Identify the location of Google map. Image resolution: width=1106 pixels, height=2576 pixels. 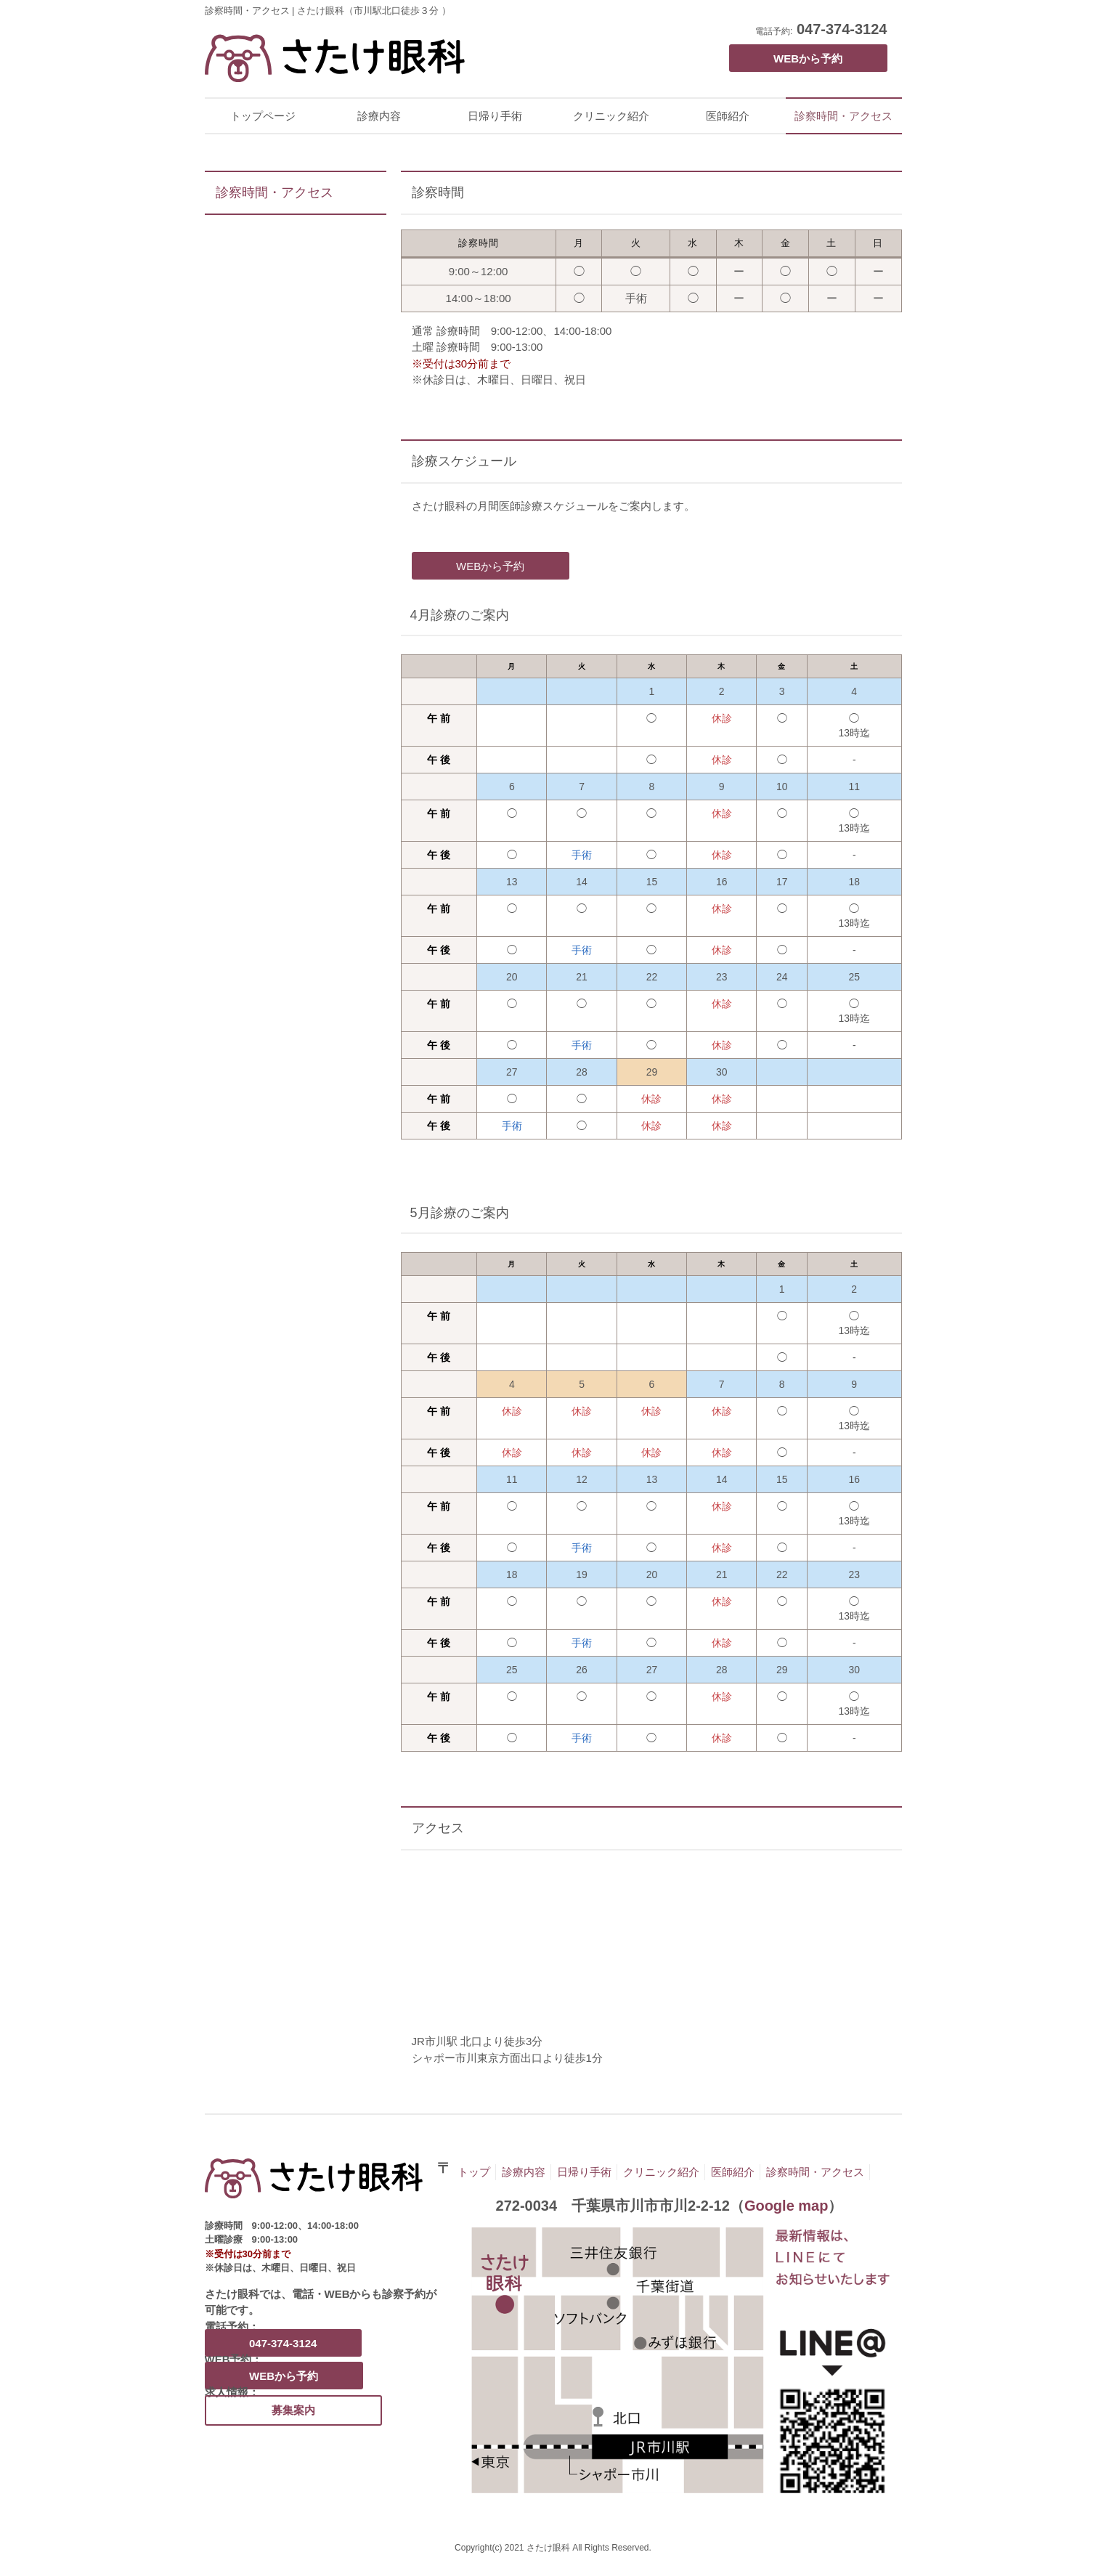
(786, 2206).